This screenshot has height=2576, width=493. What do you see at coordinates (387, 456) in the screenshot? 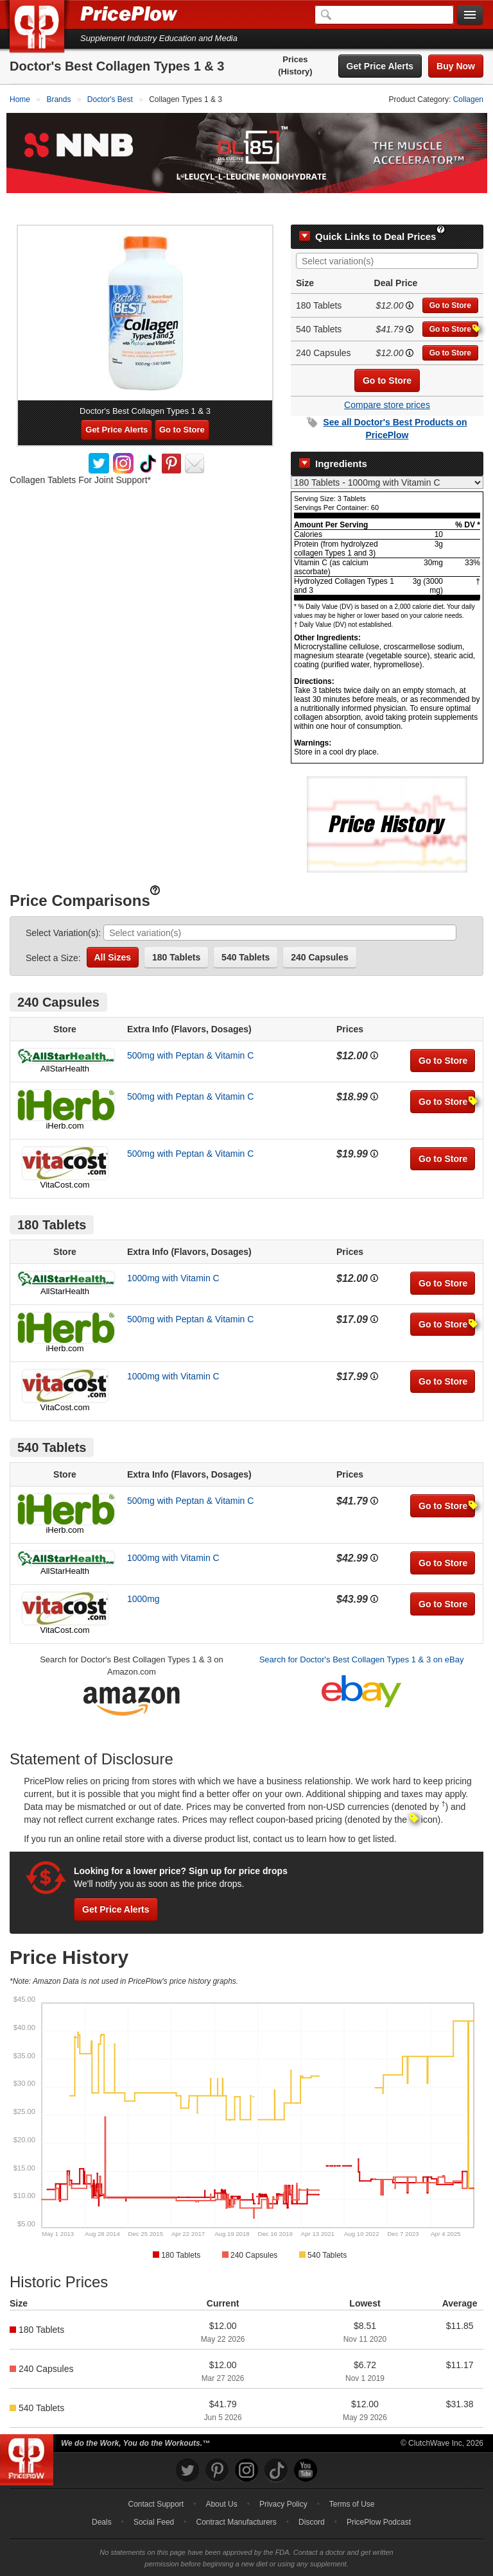
I see `[Select Nutrition Label]` at bounding box center [387, 456].